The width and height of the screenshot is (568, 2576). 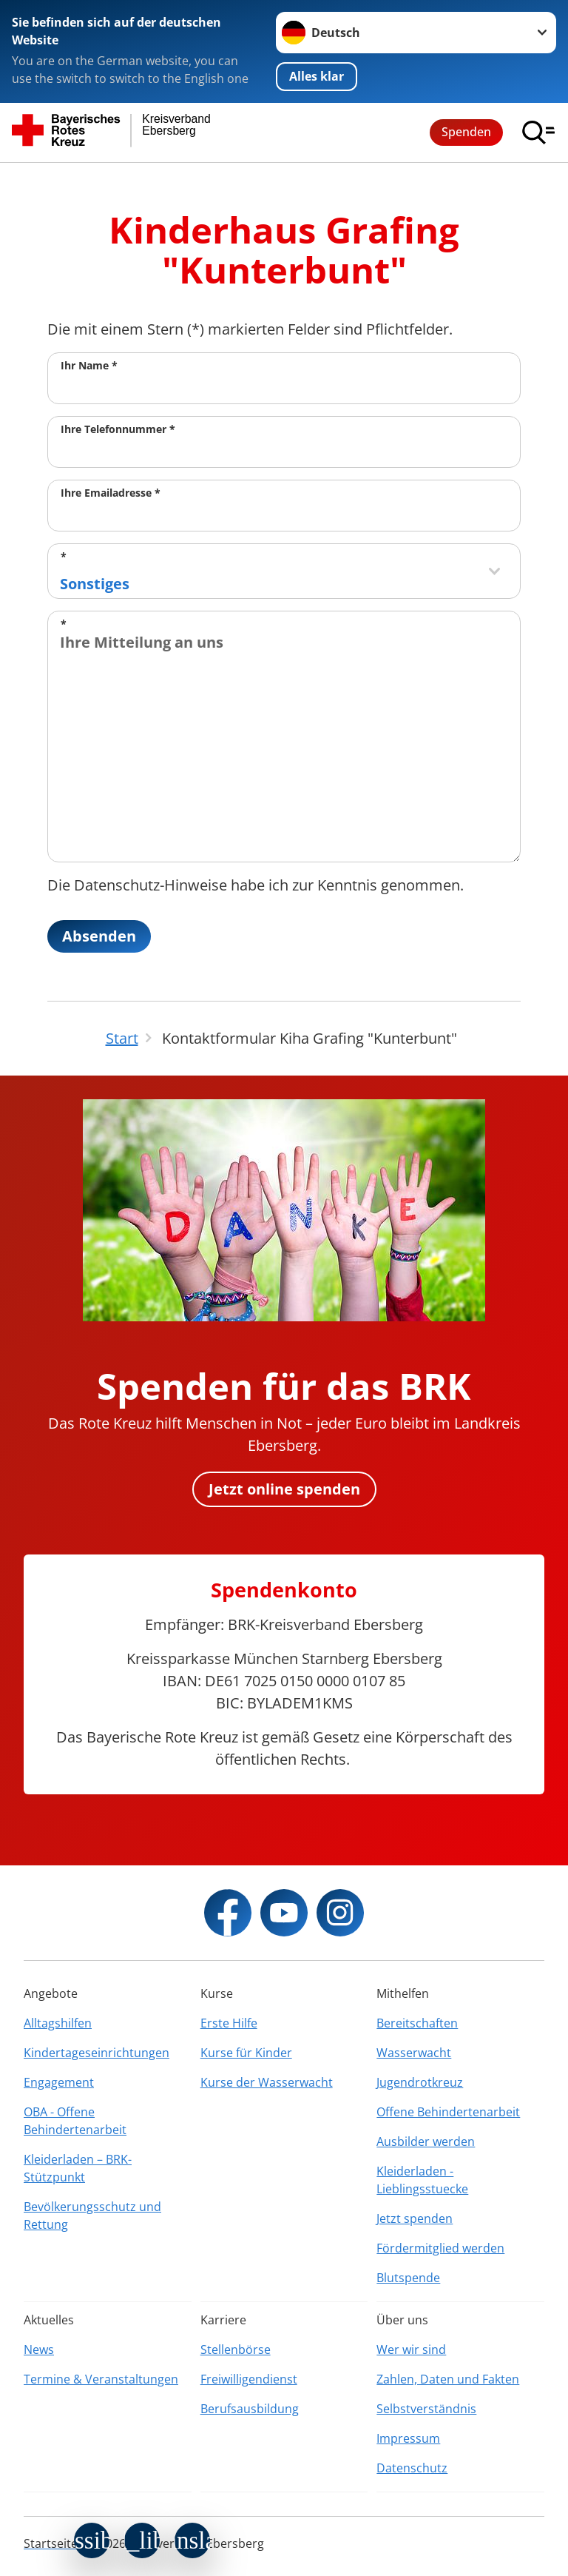 I want to click on Ihr Name, so click(x=89, y=365).